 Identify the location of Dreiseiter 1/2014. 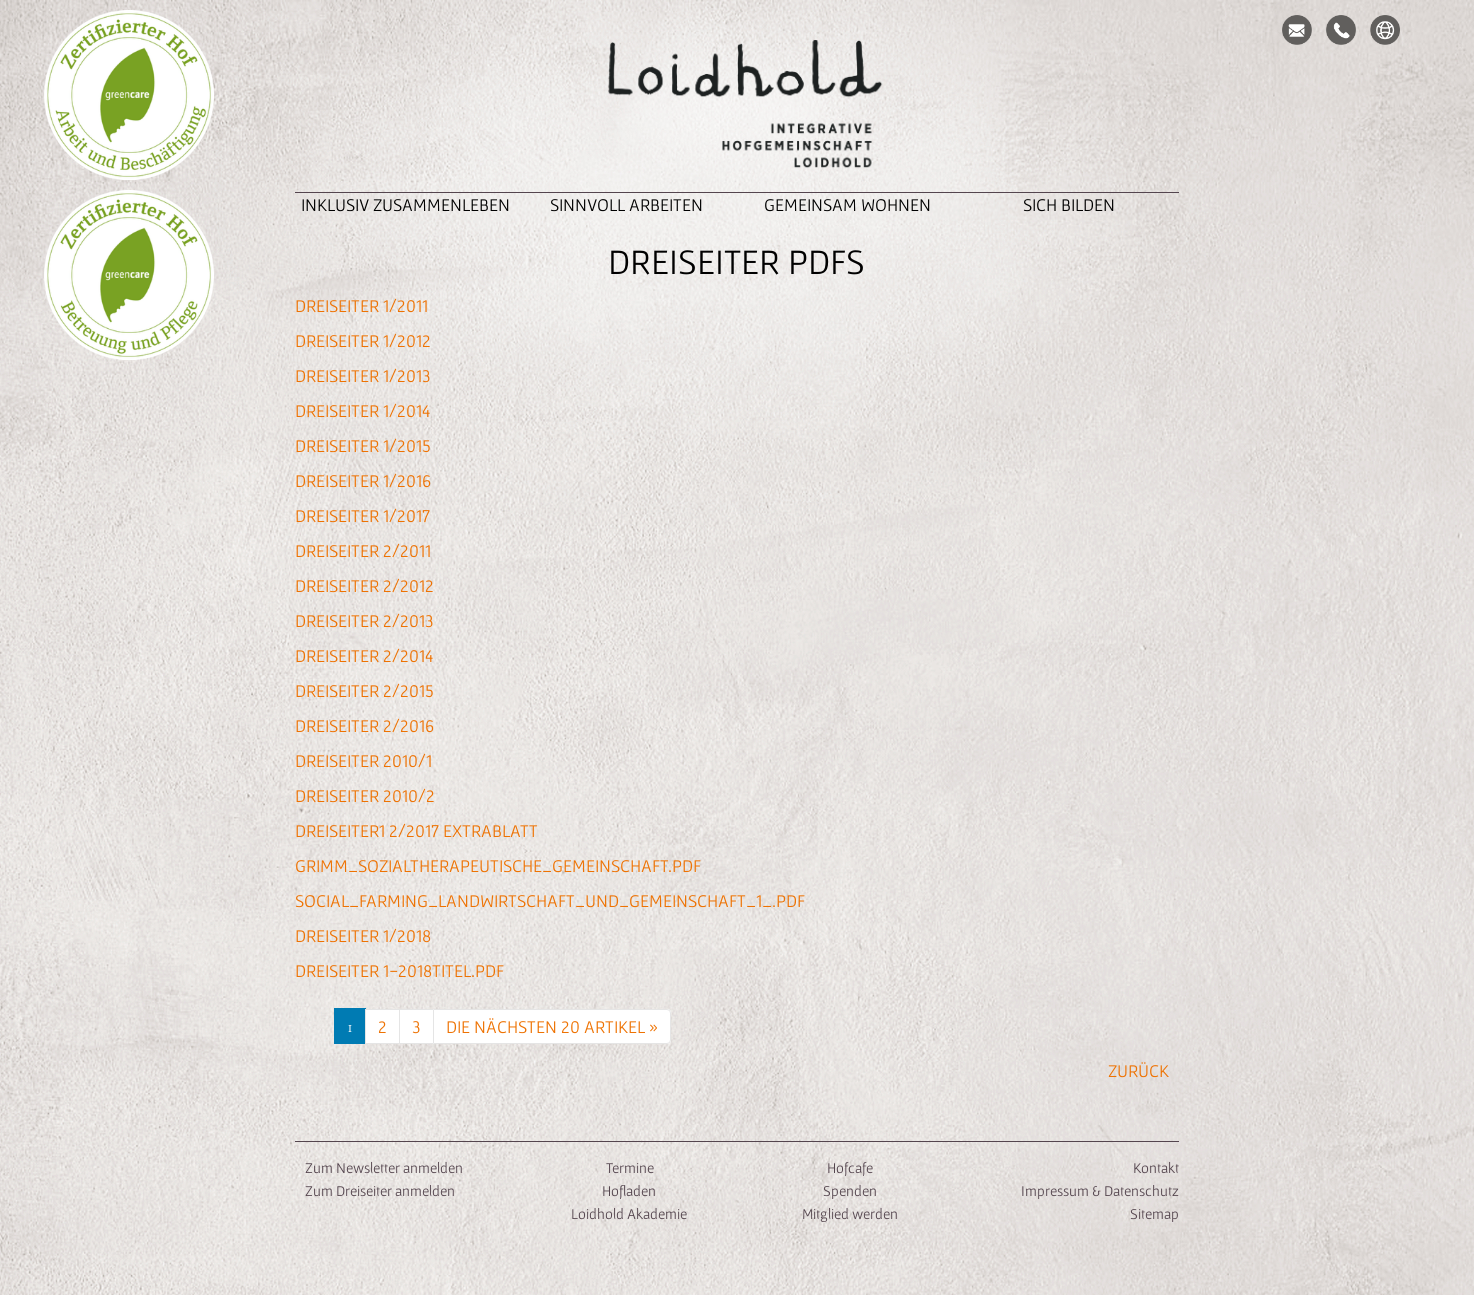
(362, 410).